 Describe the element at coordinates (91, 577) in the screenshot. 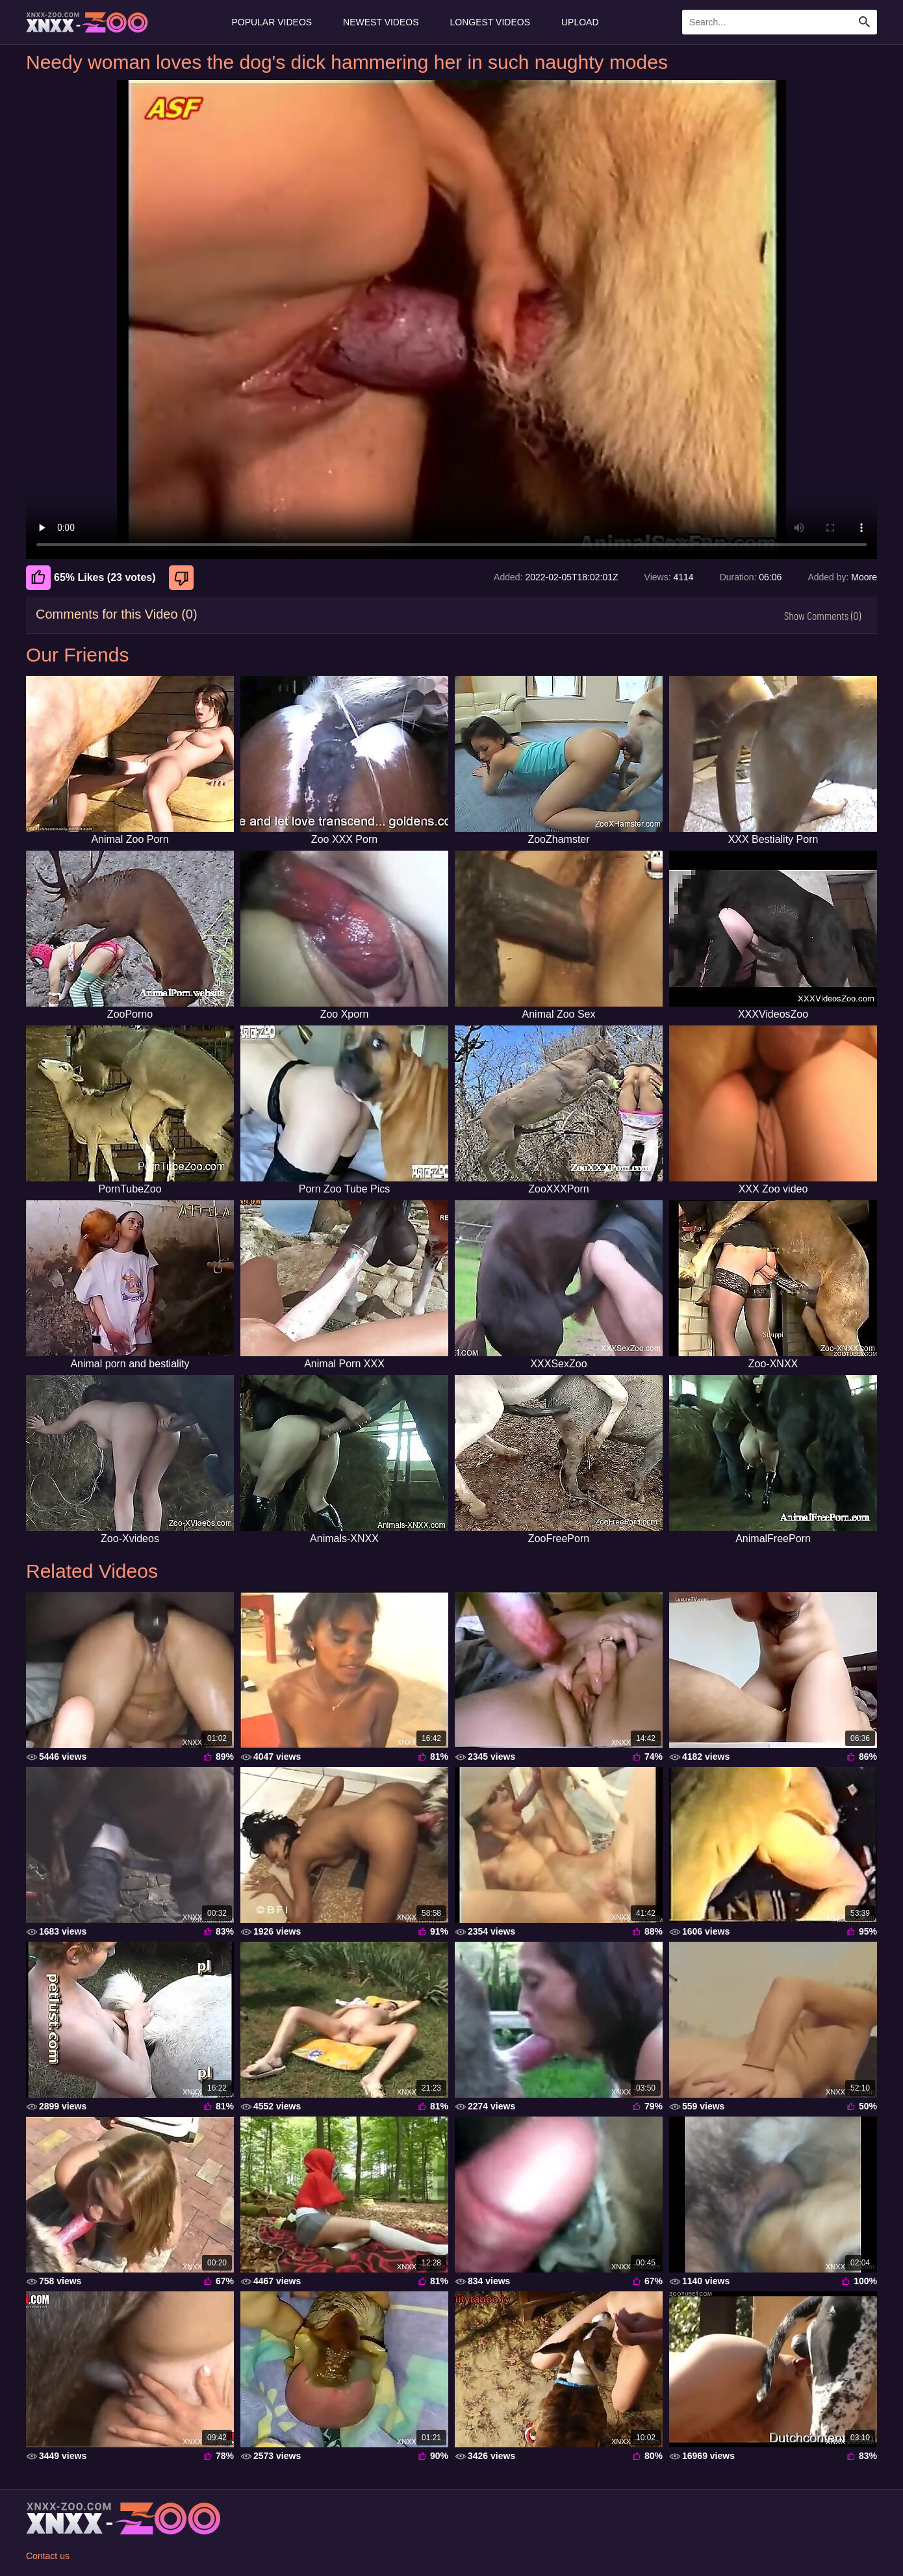

I see `65% Likes (23 votes) [Like]` at that location.